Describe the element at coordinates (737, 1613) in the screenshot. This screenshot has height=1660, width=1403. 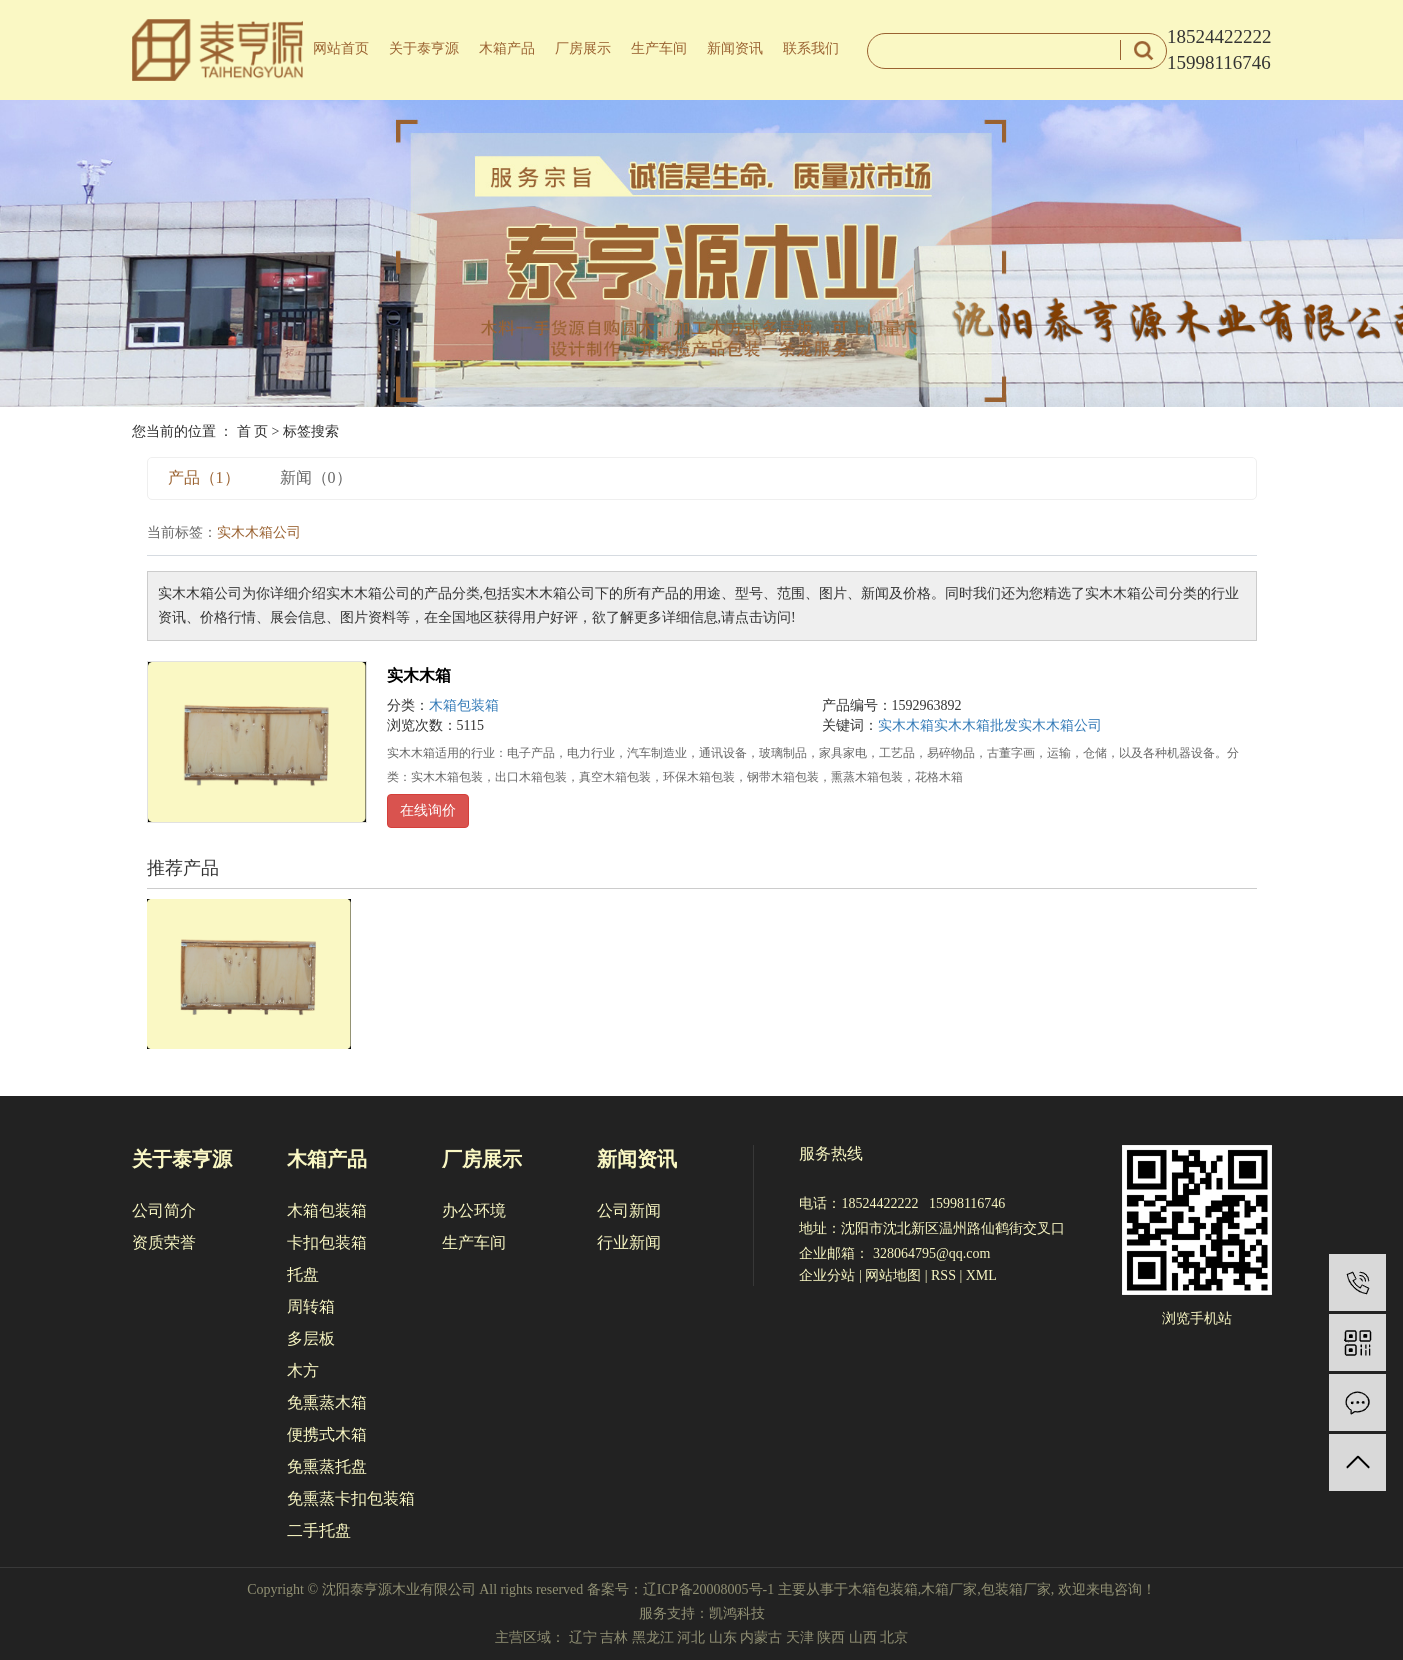
I see `凯鸿科技` at that location.